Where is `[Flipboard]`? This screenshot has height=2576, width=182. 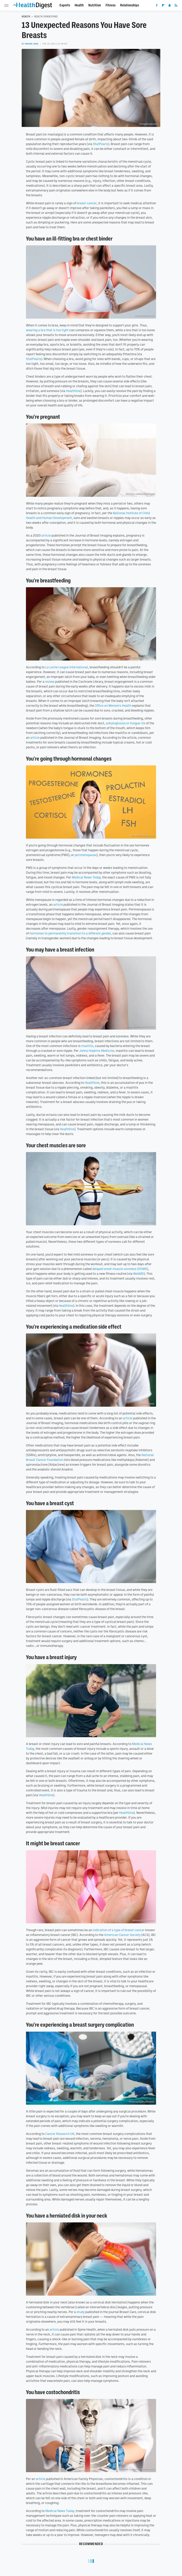
[Flipboard] is located at coordinates (163, 6).